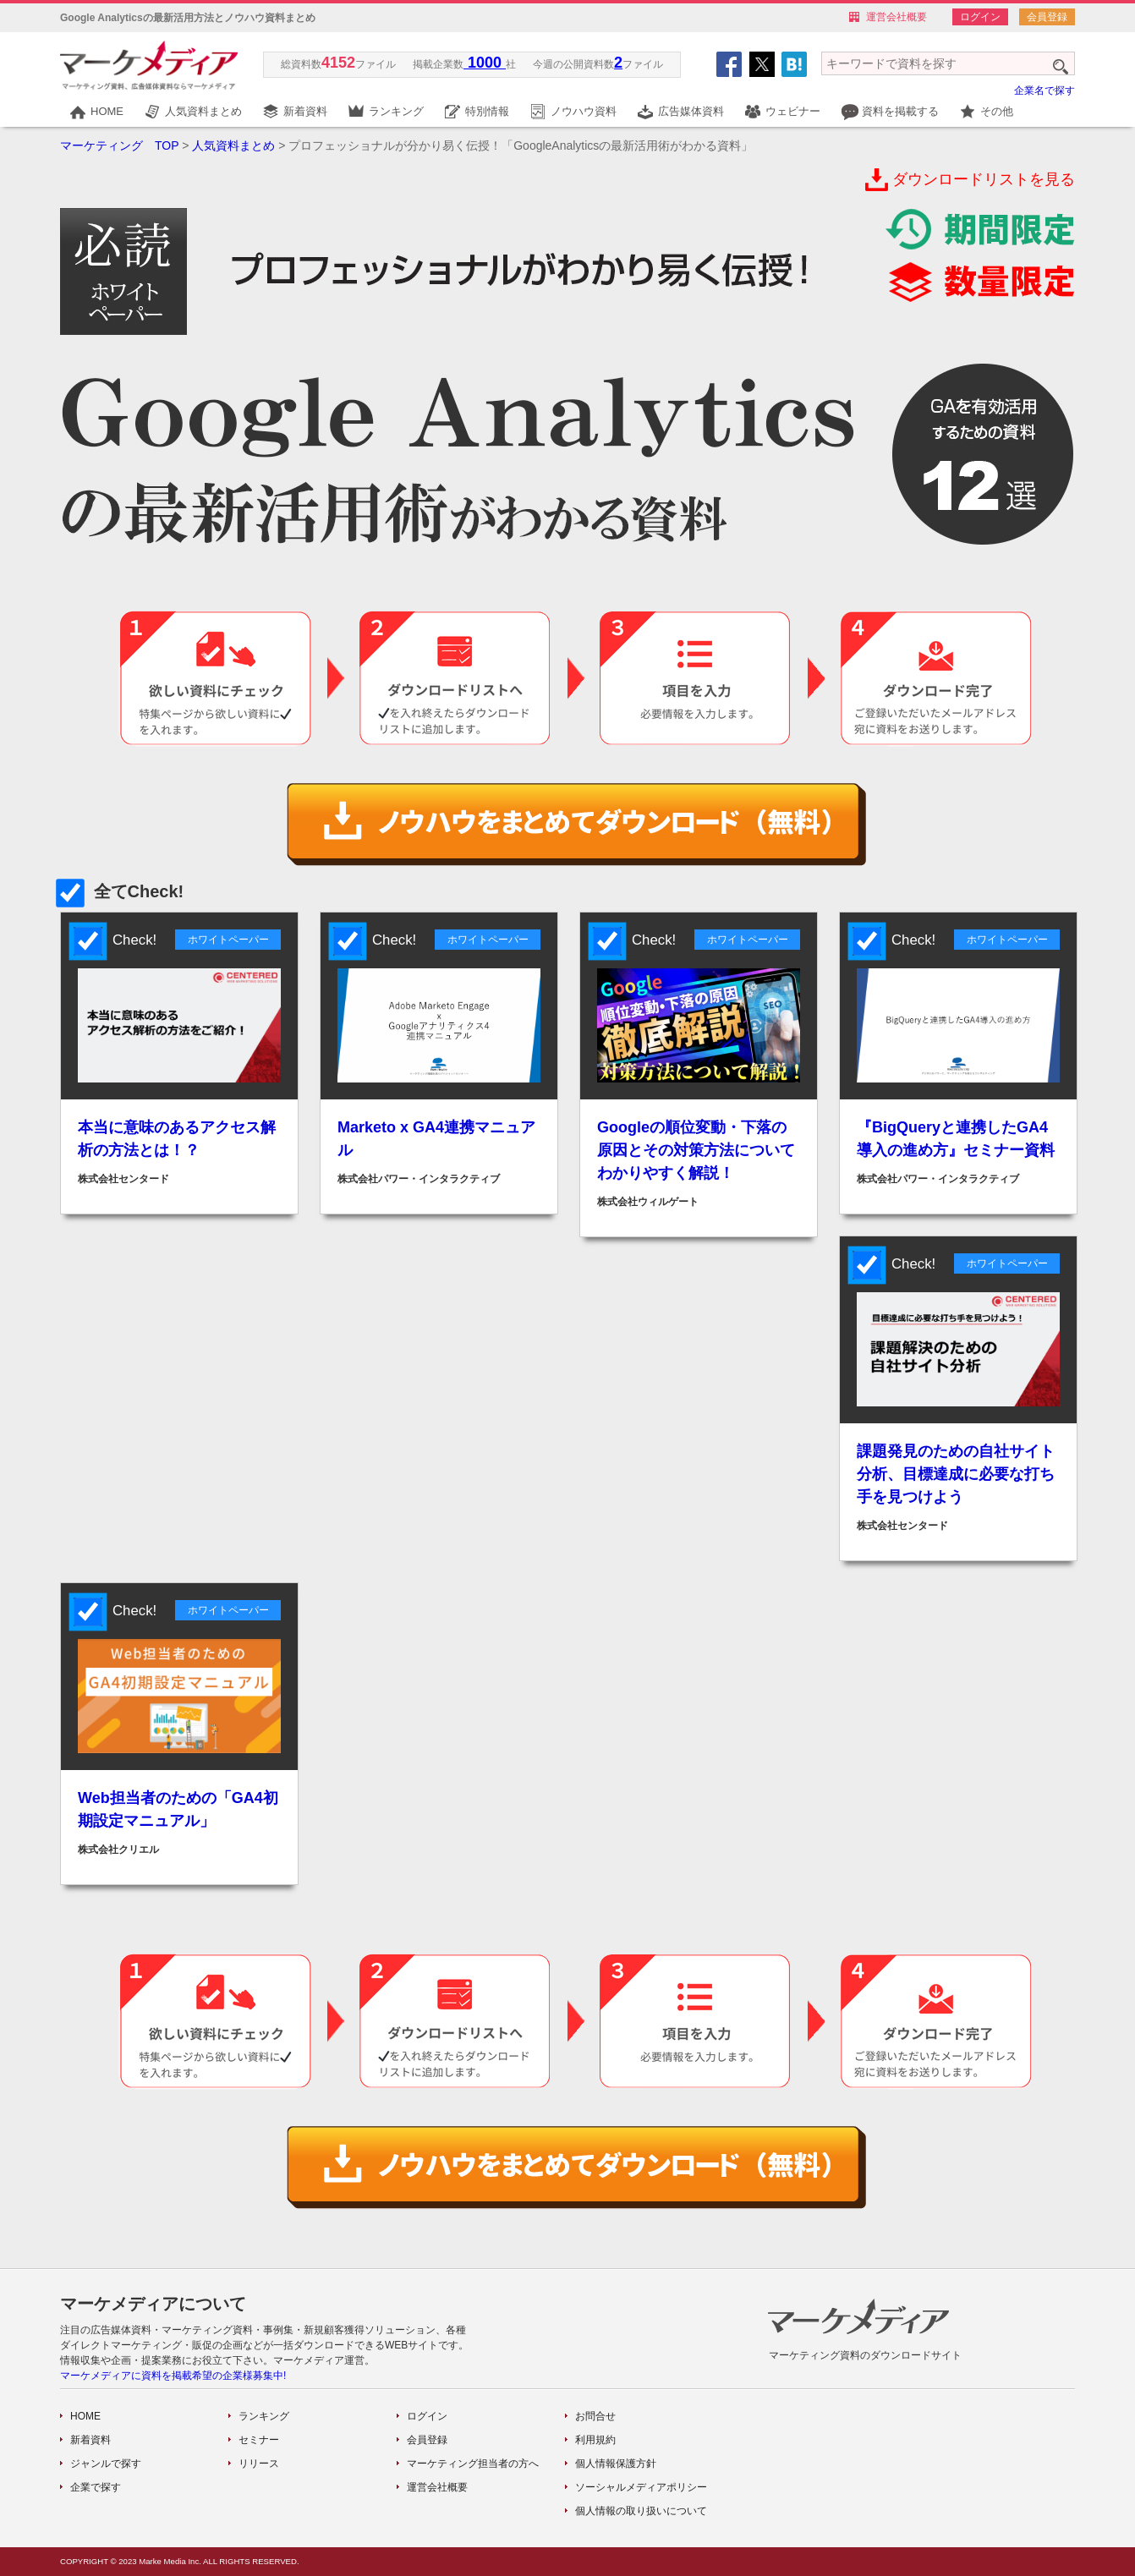  Describe the element at coordinates (956, 1474) in the screenshot. I see `課題発見のための自社サイト分析、目標達成に必要な打ち手を見つけよう` at that location.